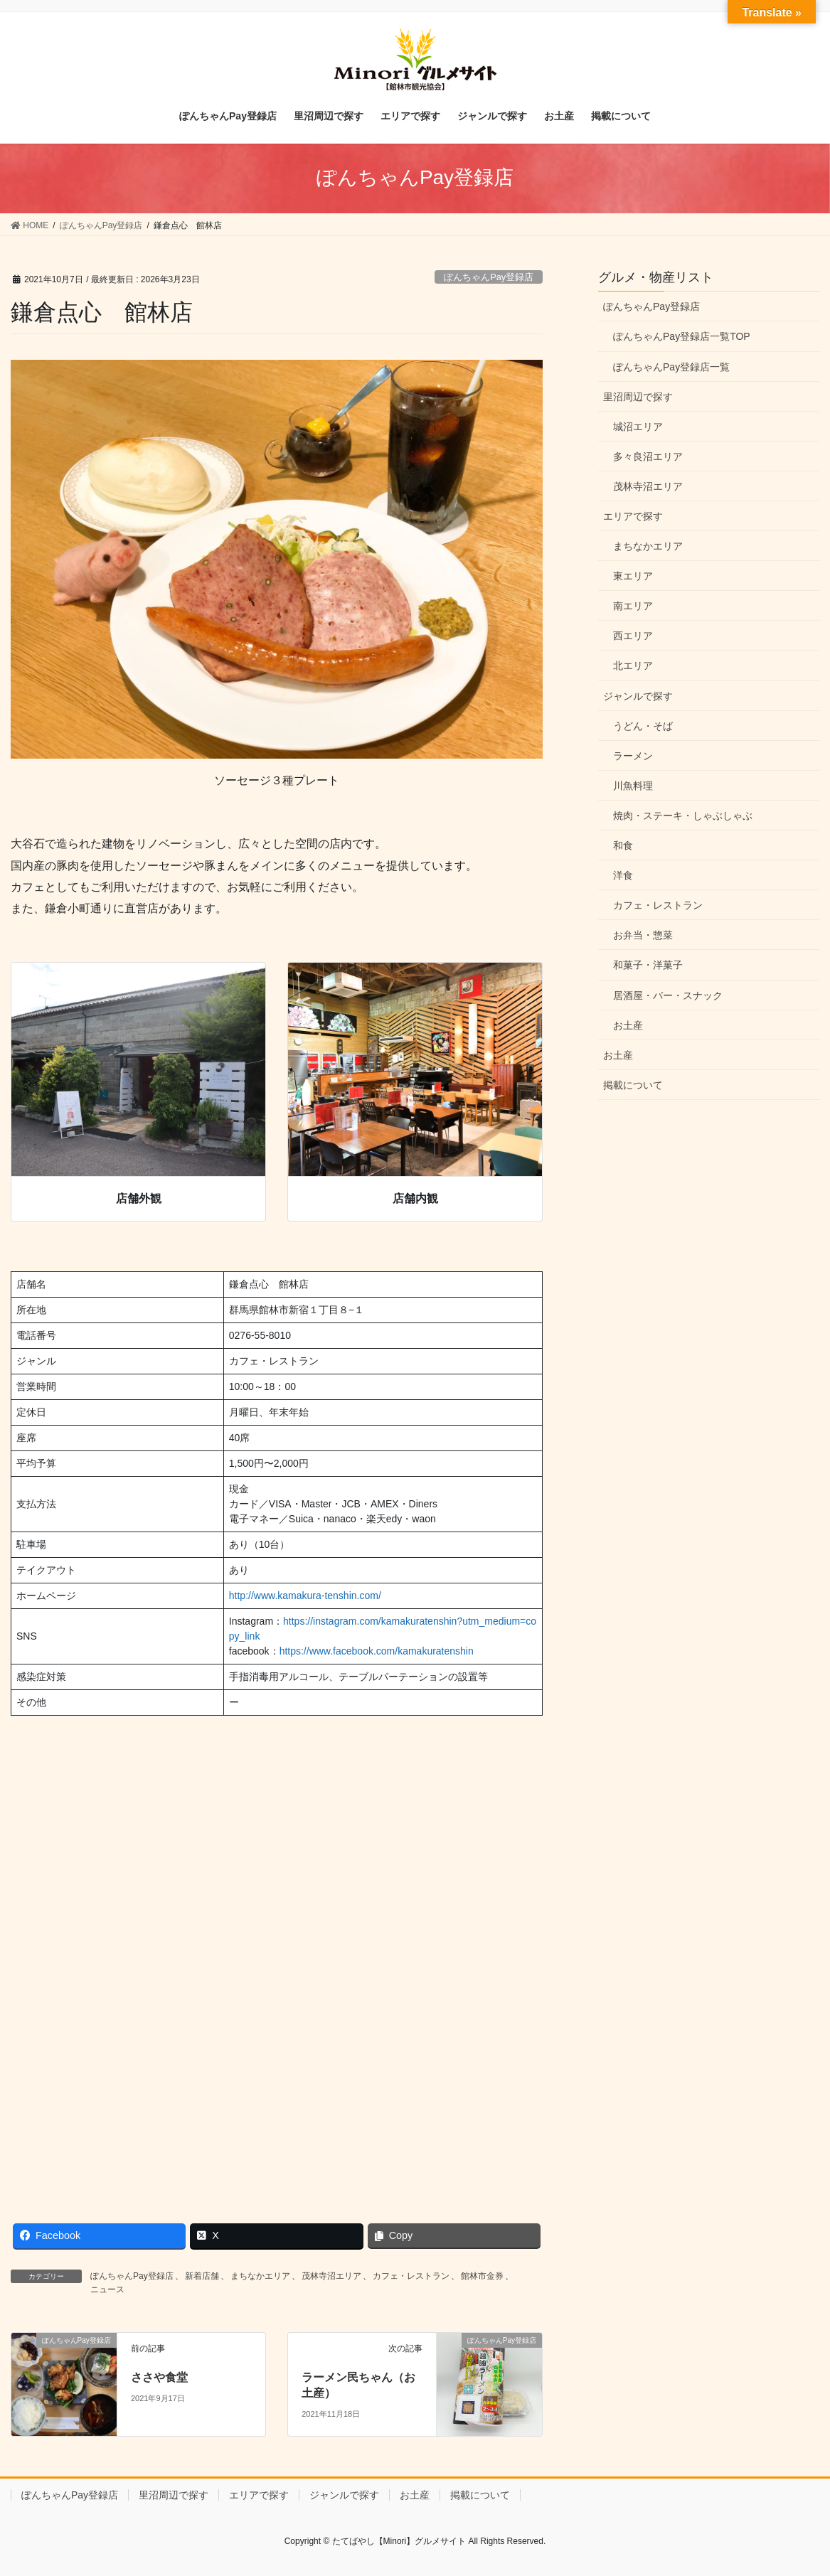 The image size is (830, 2576). What do you see at coordinates (633, 576) in the screenshot?
I see `東エリア` at bounding box center [633, 576].